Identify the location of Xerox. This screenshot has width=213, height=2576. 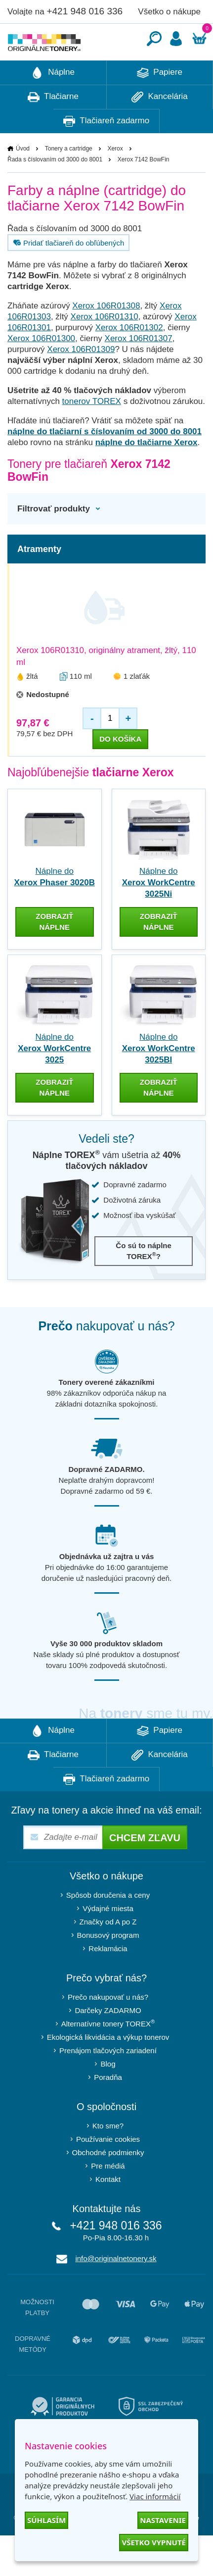
(115, 178).